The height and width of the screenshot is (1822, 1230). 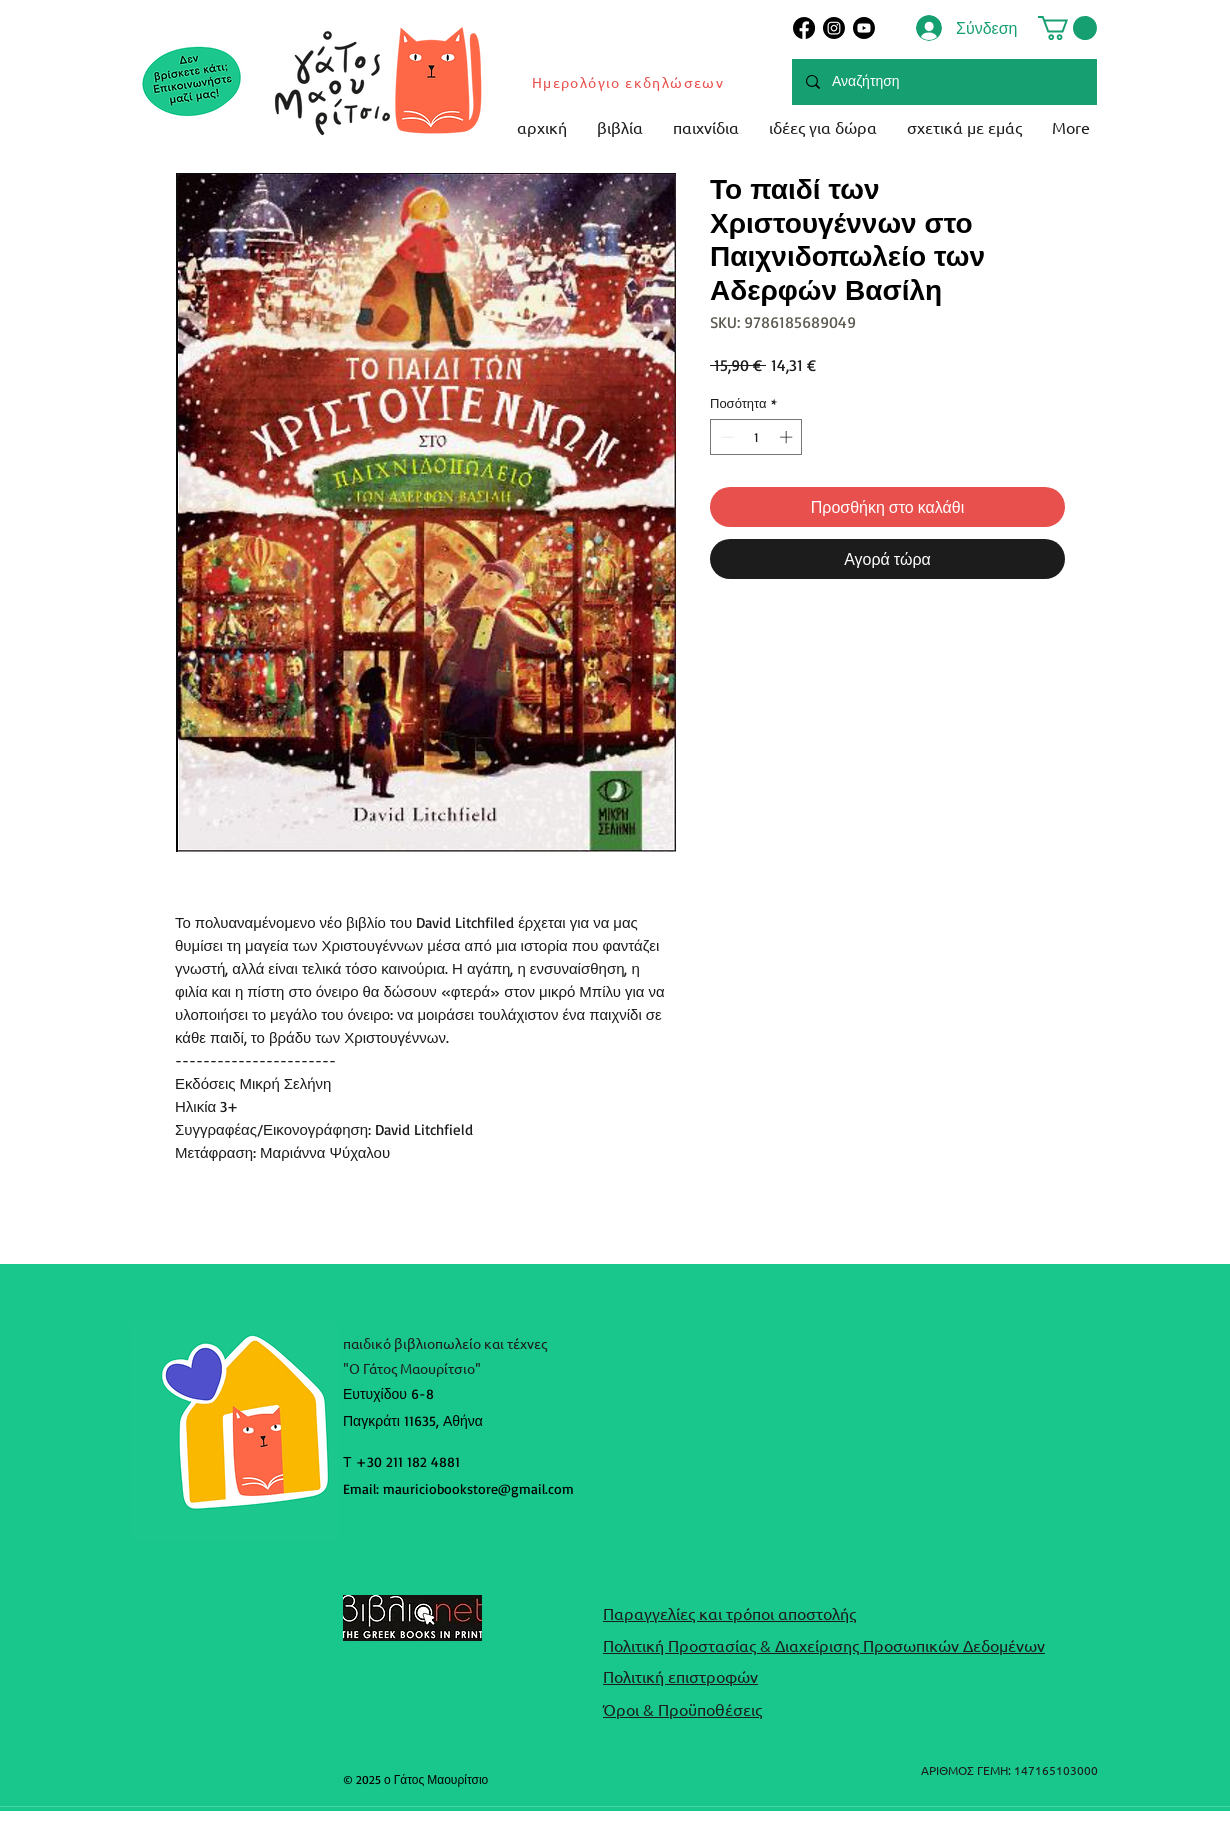 I want to click on [Αναζήτηση], so click(x=943, y=82).